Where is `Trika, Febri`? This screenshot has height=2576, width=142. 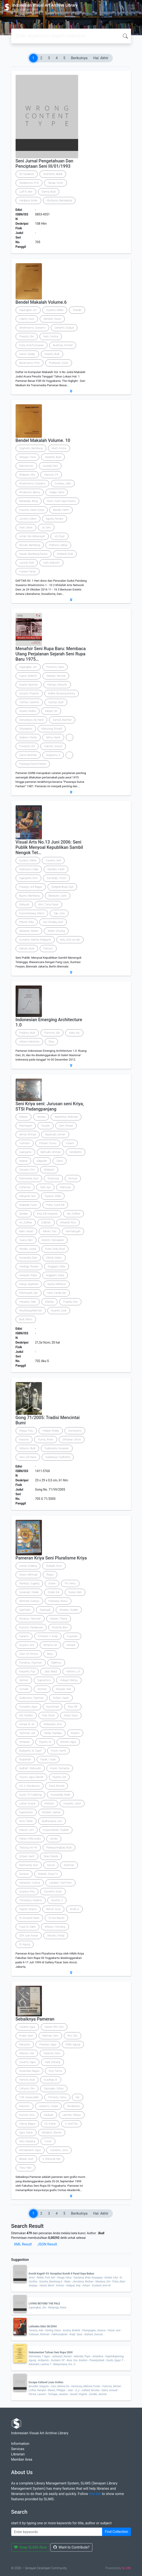
Trika, Febri is located at coordinates (25, 2167).